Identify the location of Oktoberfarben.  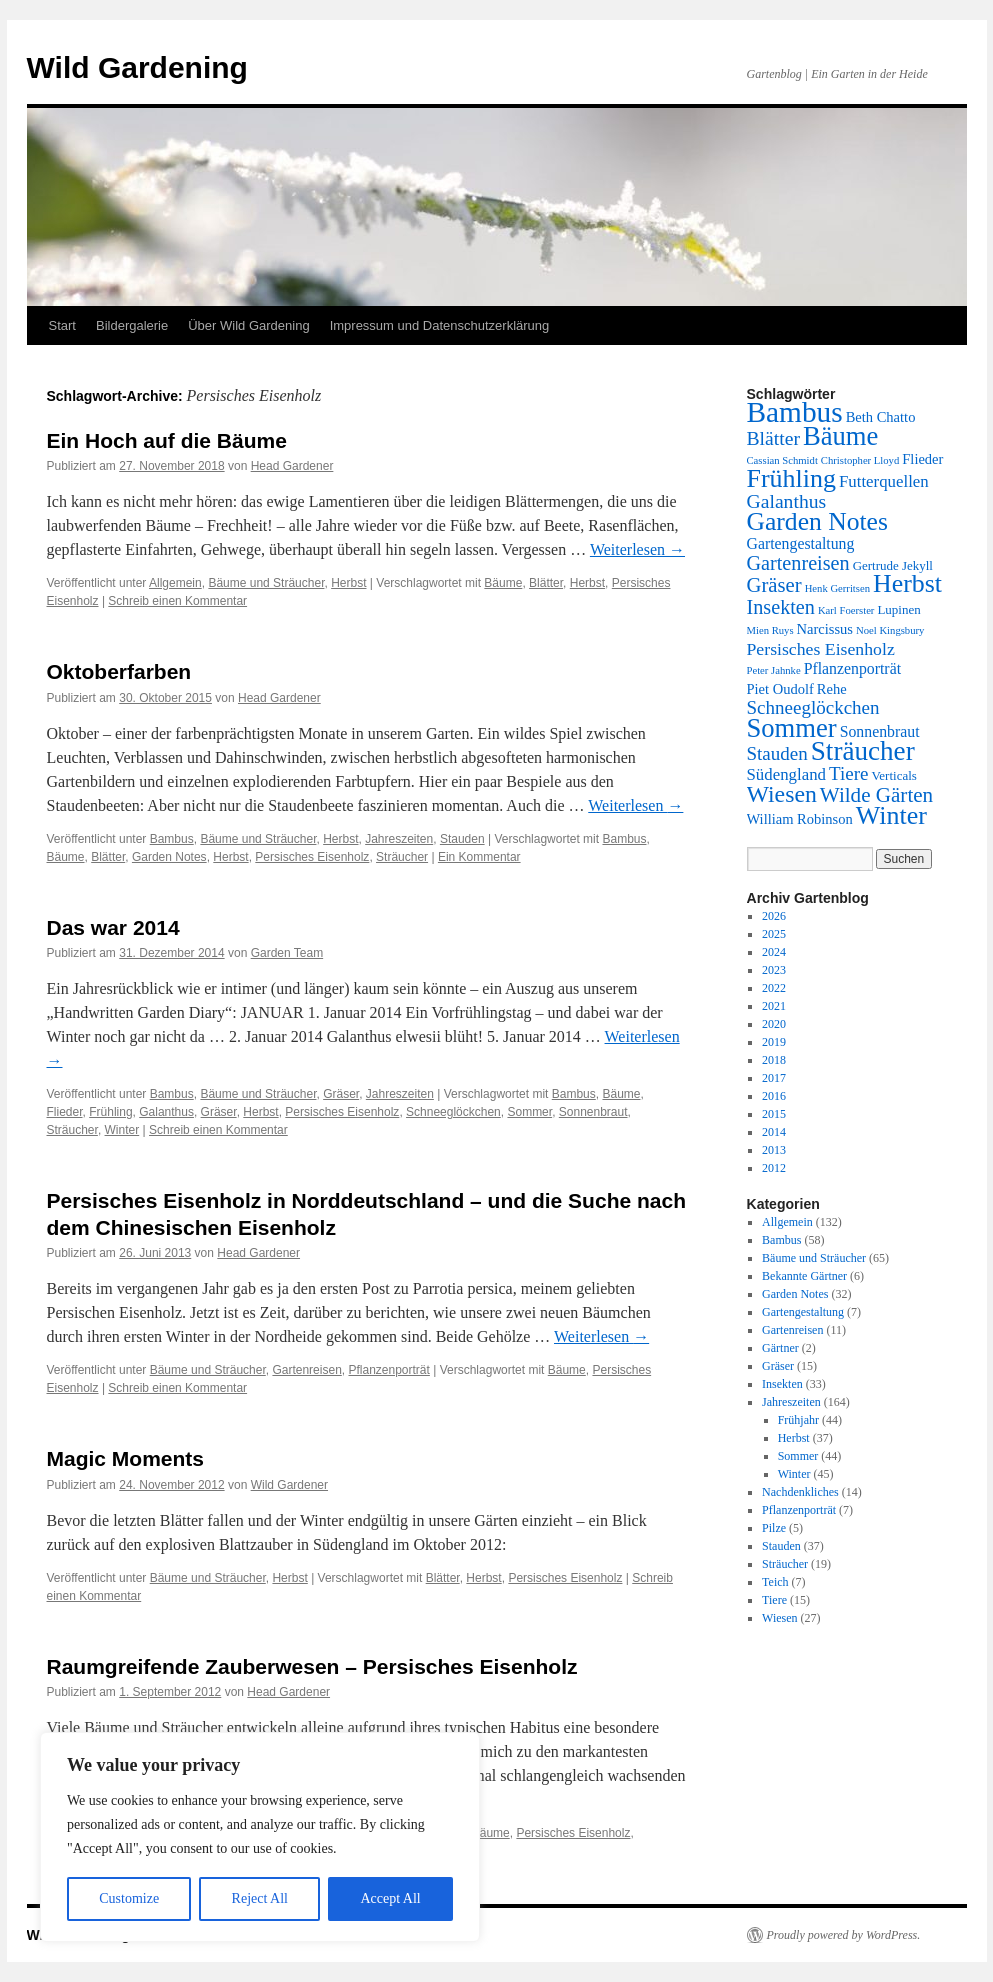
(119, 671).